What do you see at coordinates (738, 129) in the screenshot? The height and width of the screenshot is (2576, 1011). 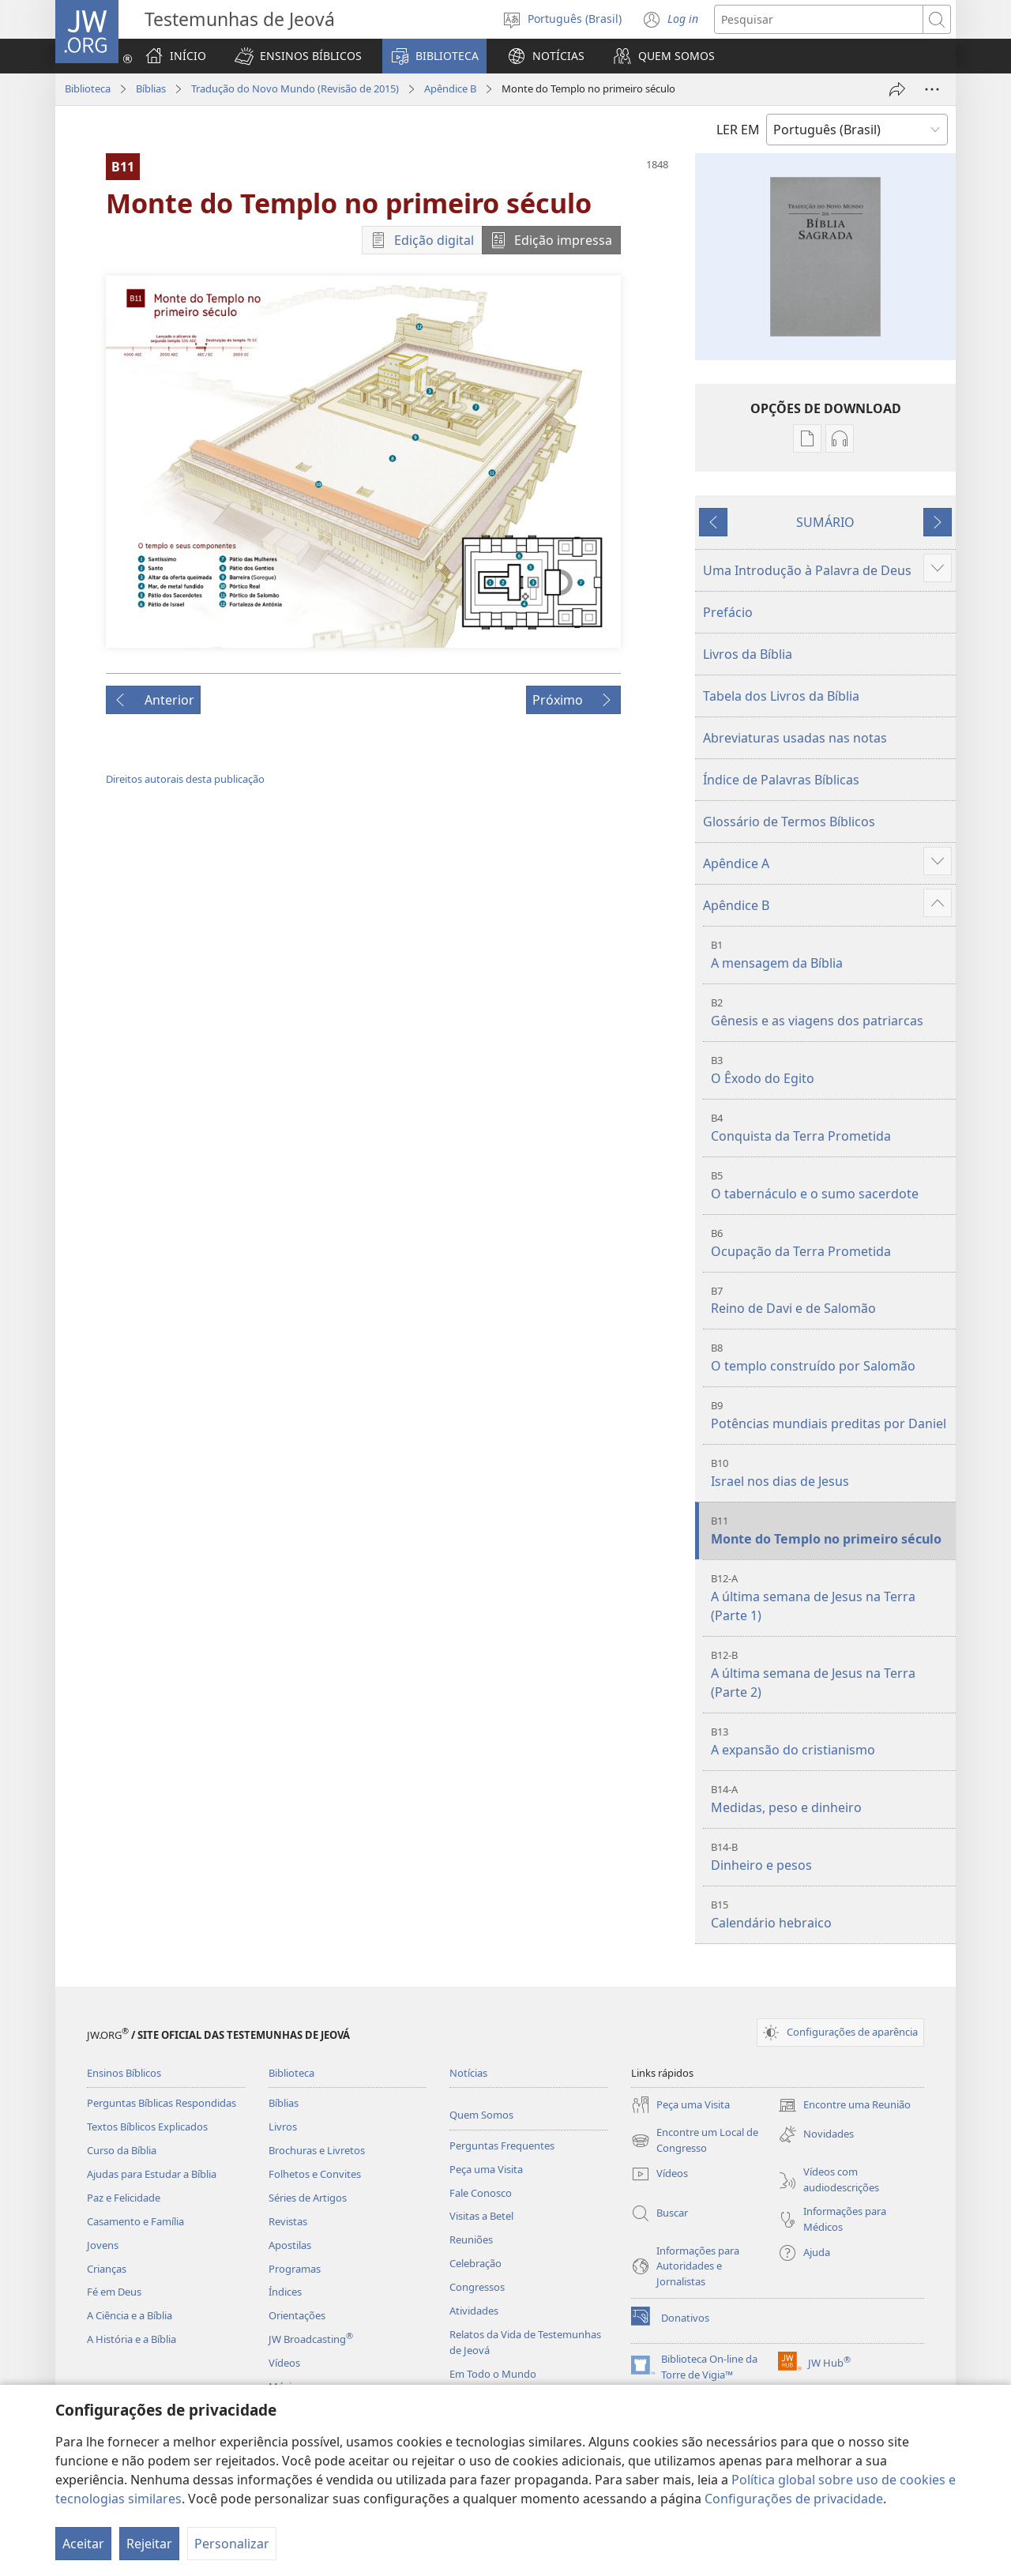 I see `LER EM` at bounding box center [738, 129].